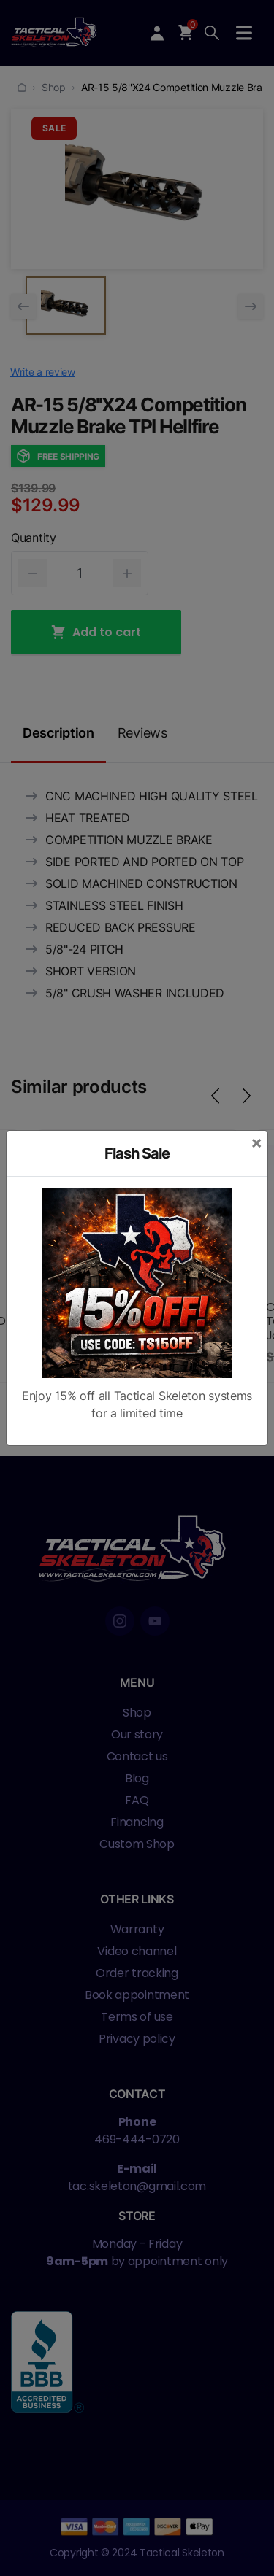 This screenshot has height=2576, width=274. I want to click on [Close], so click(256, 1142).